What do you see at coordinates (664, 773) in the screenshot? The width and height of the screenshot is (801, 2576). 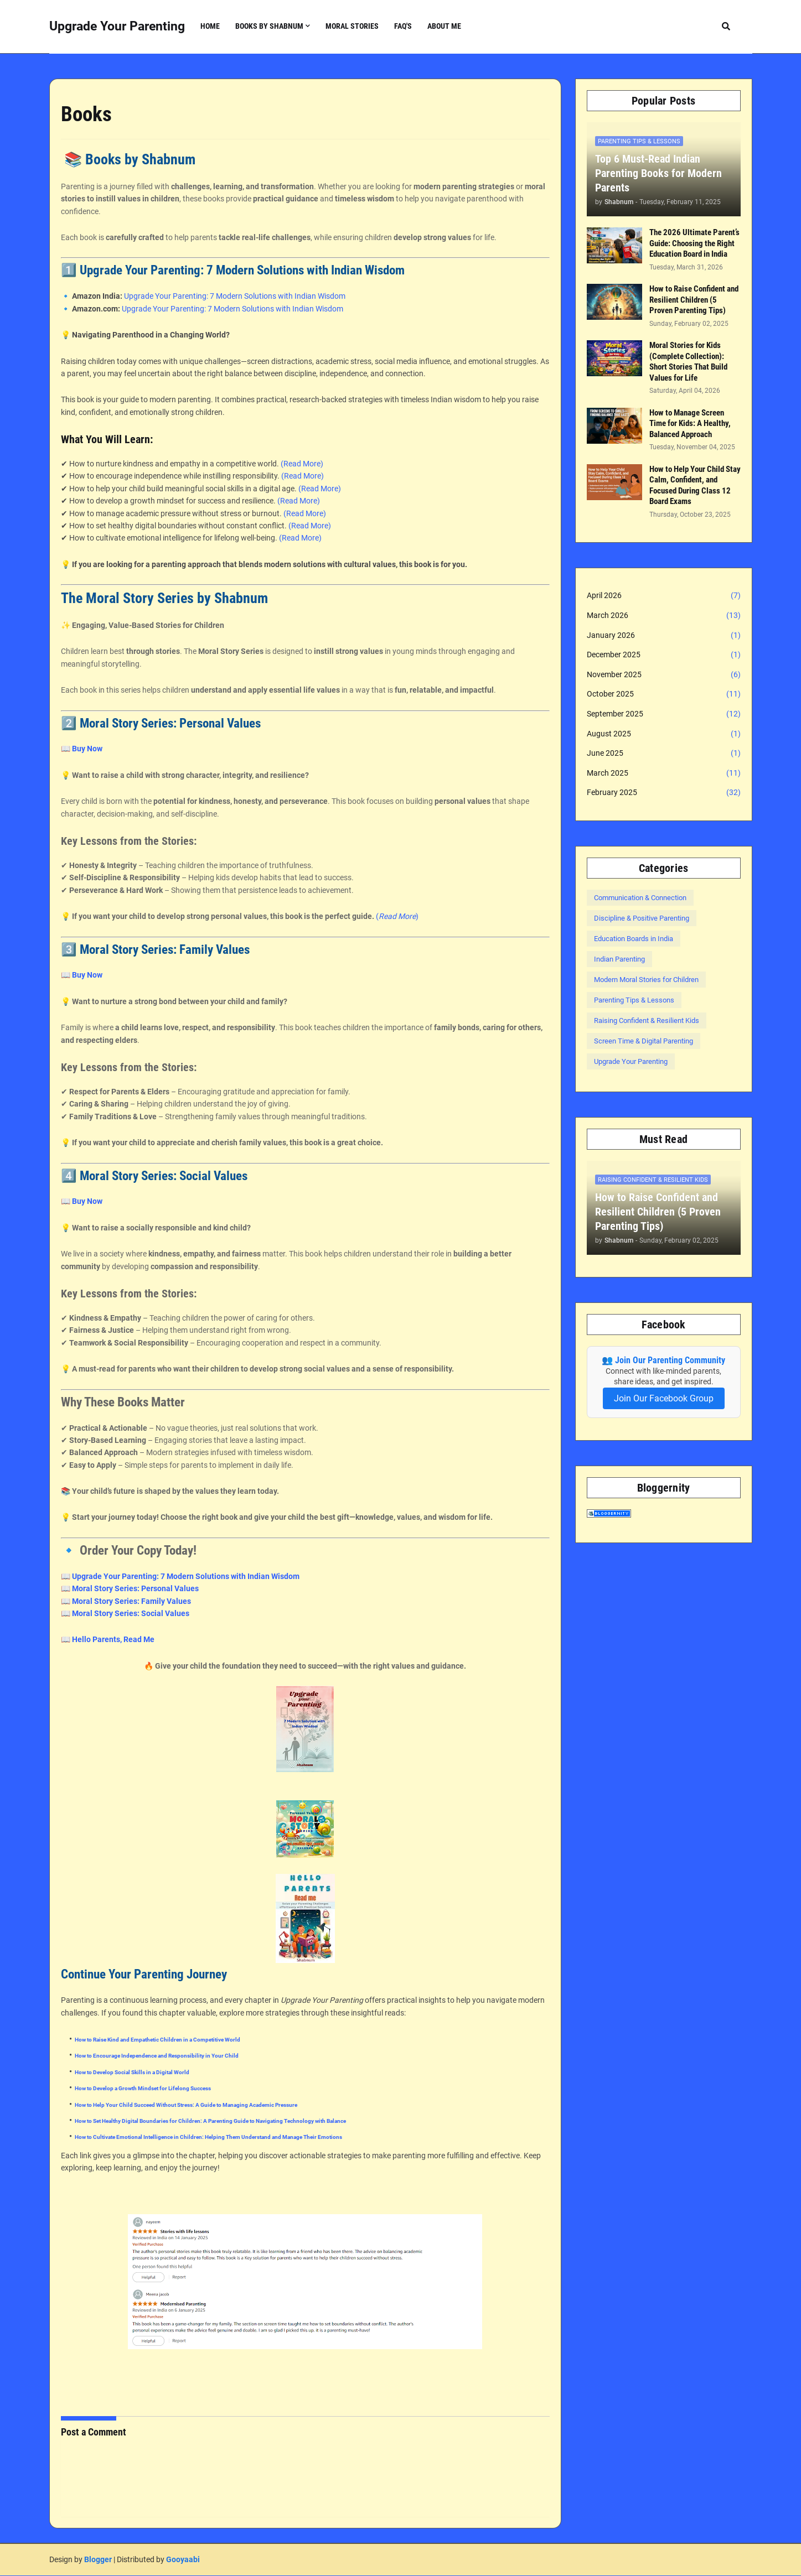 I see `March 2025` at bounding box center [664, 773].